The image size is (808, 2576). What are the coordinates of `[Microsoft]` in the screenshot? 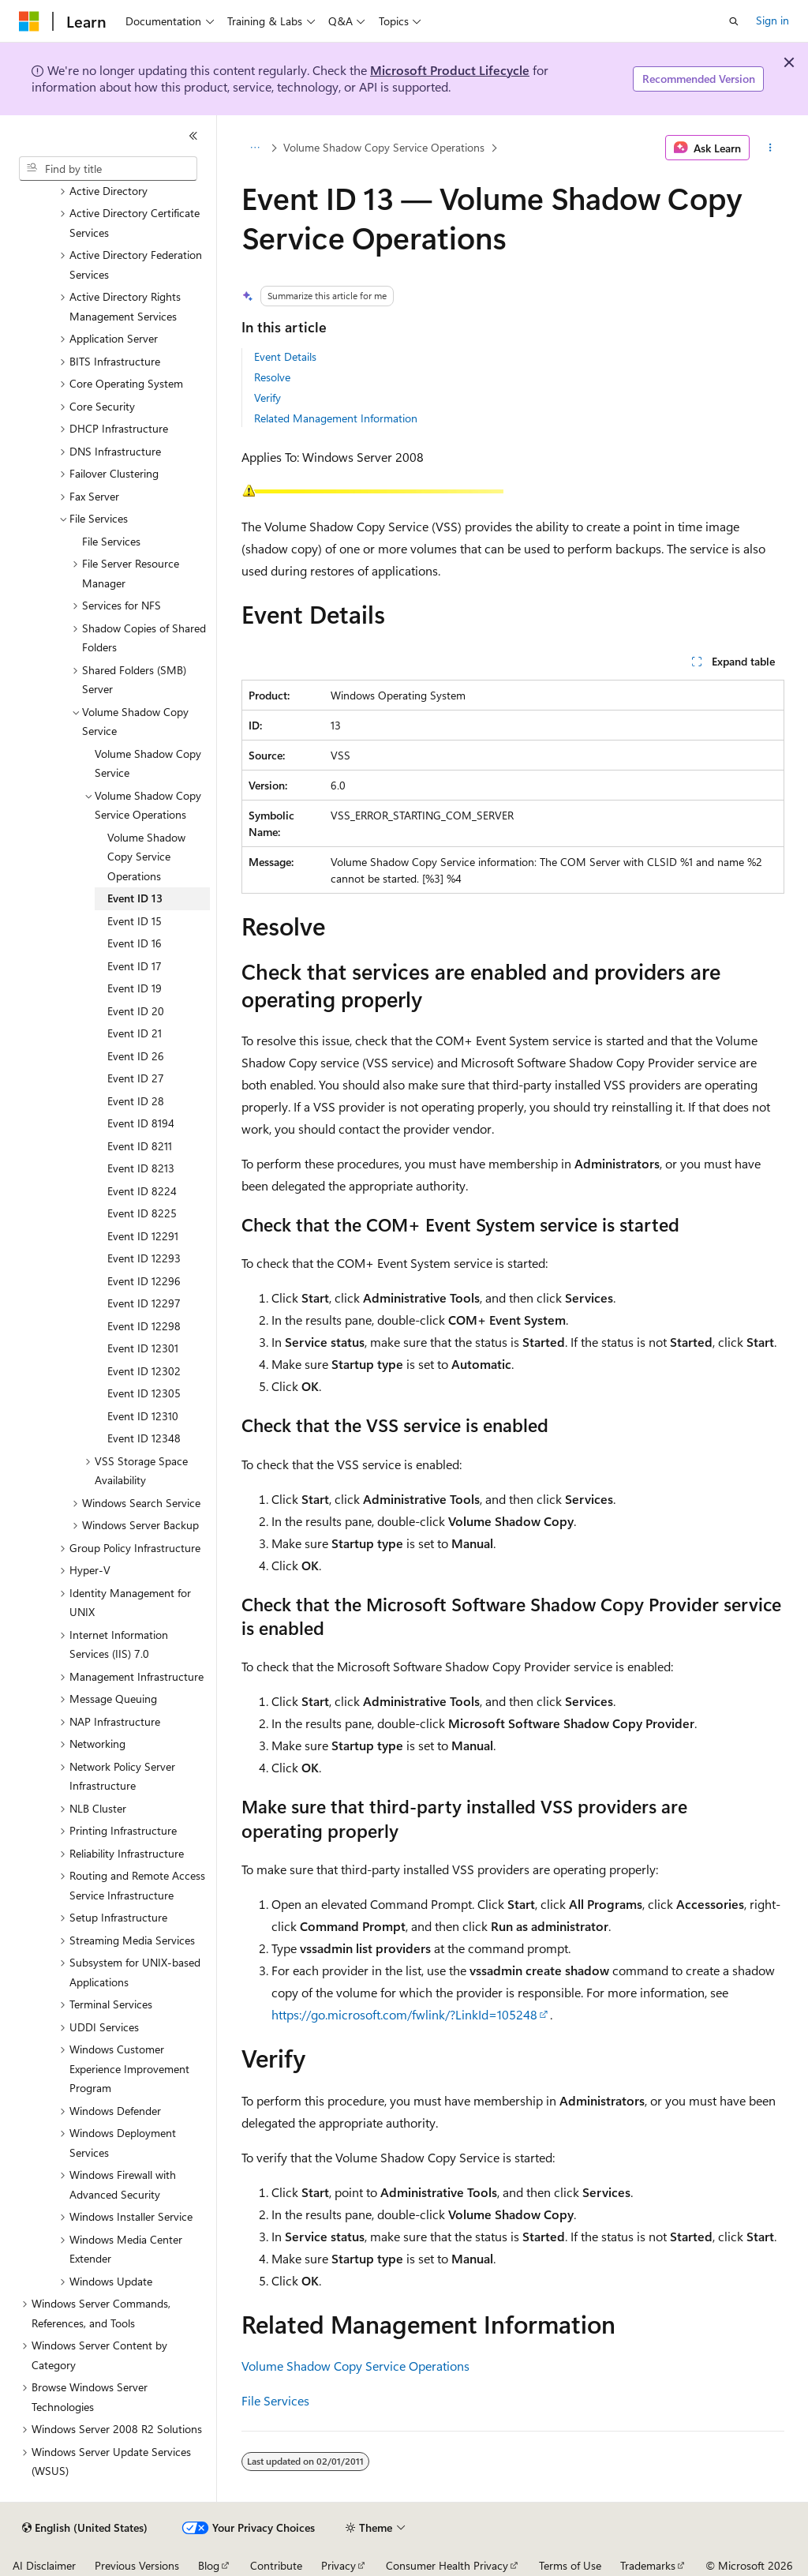 It's located at (29, 21).